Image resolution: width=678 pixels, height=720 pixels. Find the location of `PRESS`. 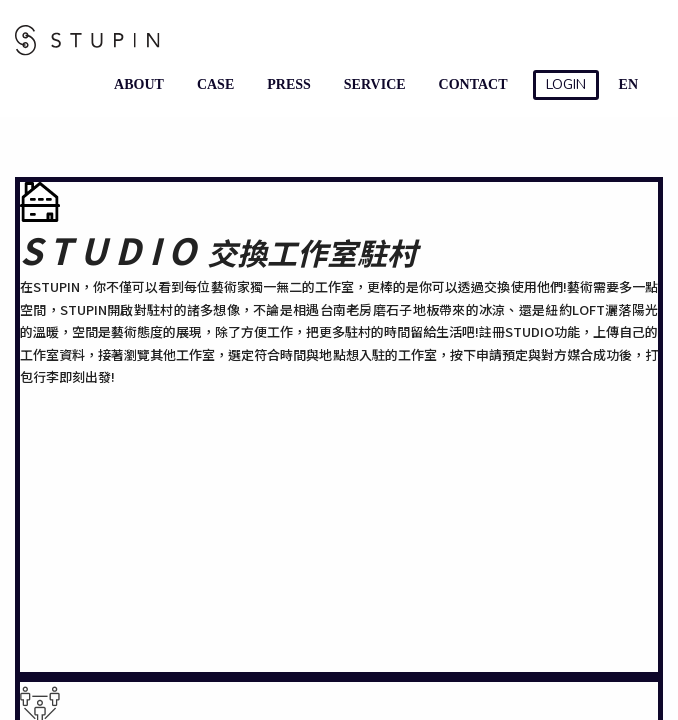

PRESS is located at coordinates (285, 84).